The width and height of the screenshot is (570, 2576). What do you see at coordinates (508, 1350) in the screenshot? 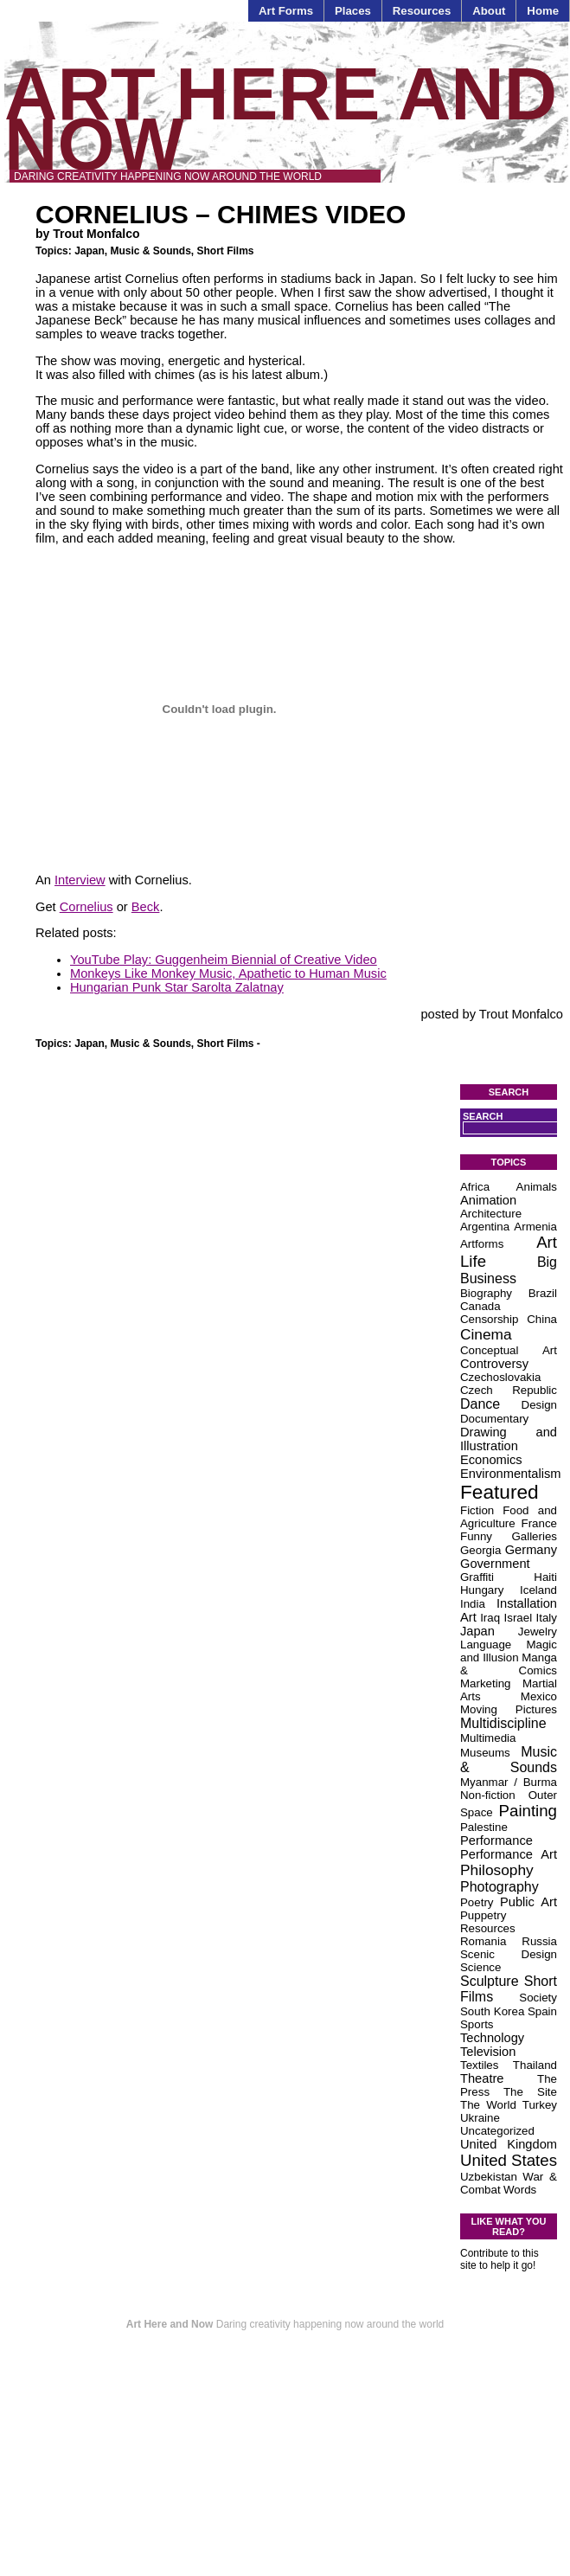
I see `Conceptual Art` at bounding box center [508, 1350].